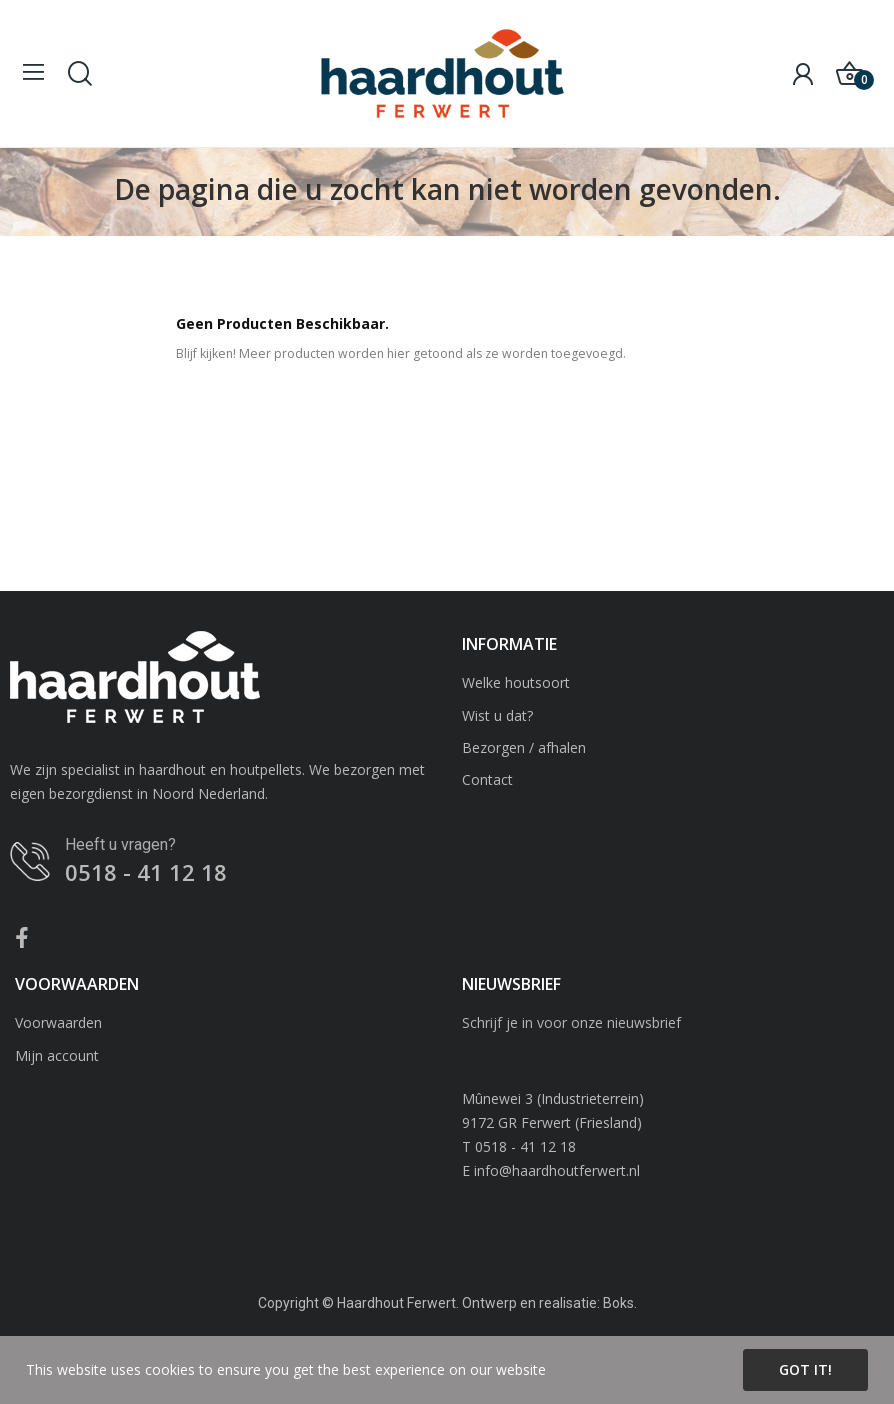  What do you see at coordinates (497, 715) in the screenshot?
I see `Wist u dat?` at bounding box center [497, 715].